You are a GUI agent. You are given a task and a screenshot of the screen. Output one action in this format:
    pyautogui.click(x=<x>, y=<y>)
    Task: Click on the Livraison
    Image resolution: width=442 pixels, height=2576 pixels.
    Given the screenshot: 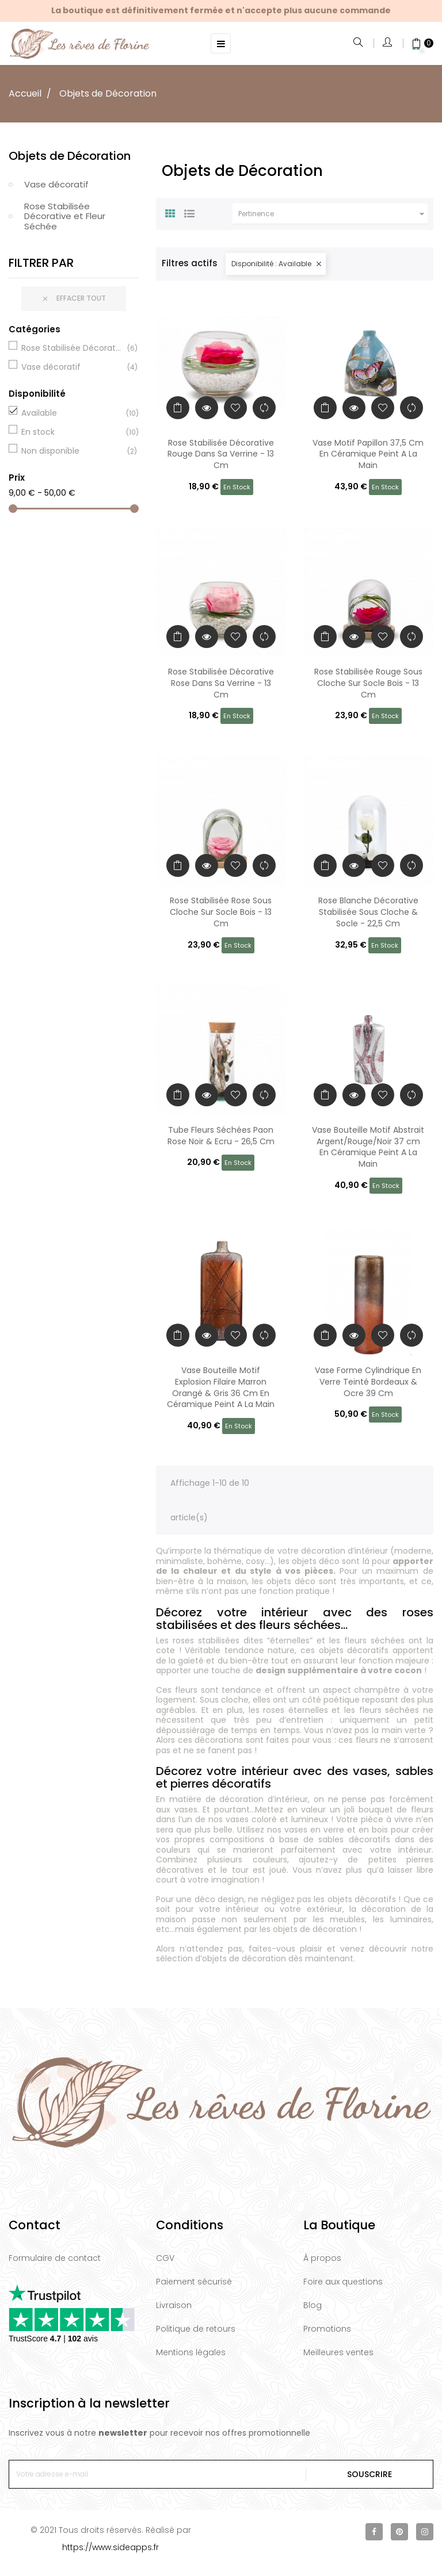 What is the action you would take?
    pyautogui.click(x=174, y=2305)
    